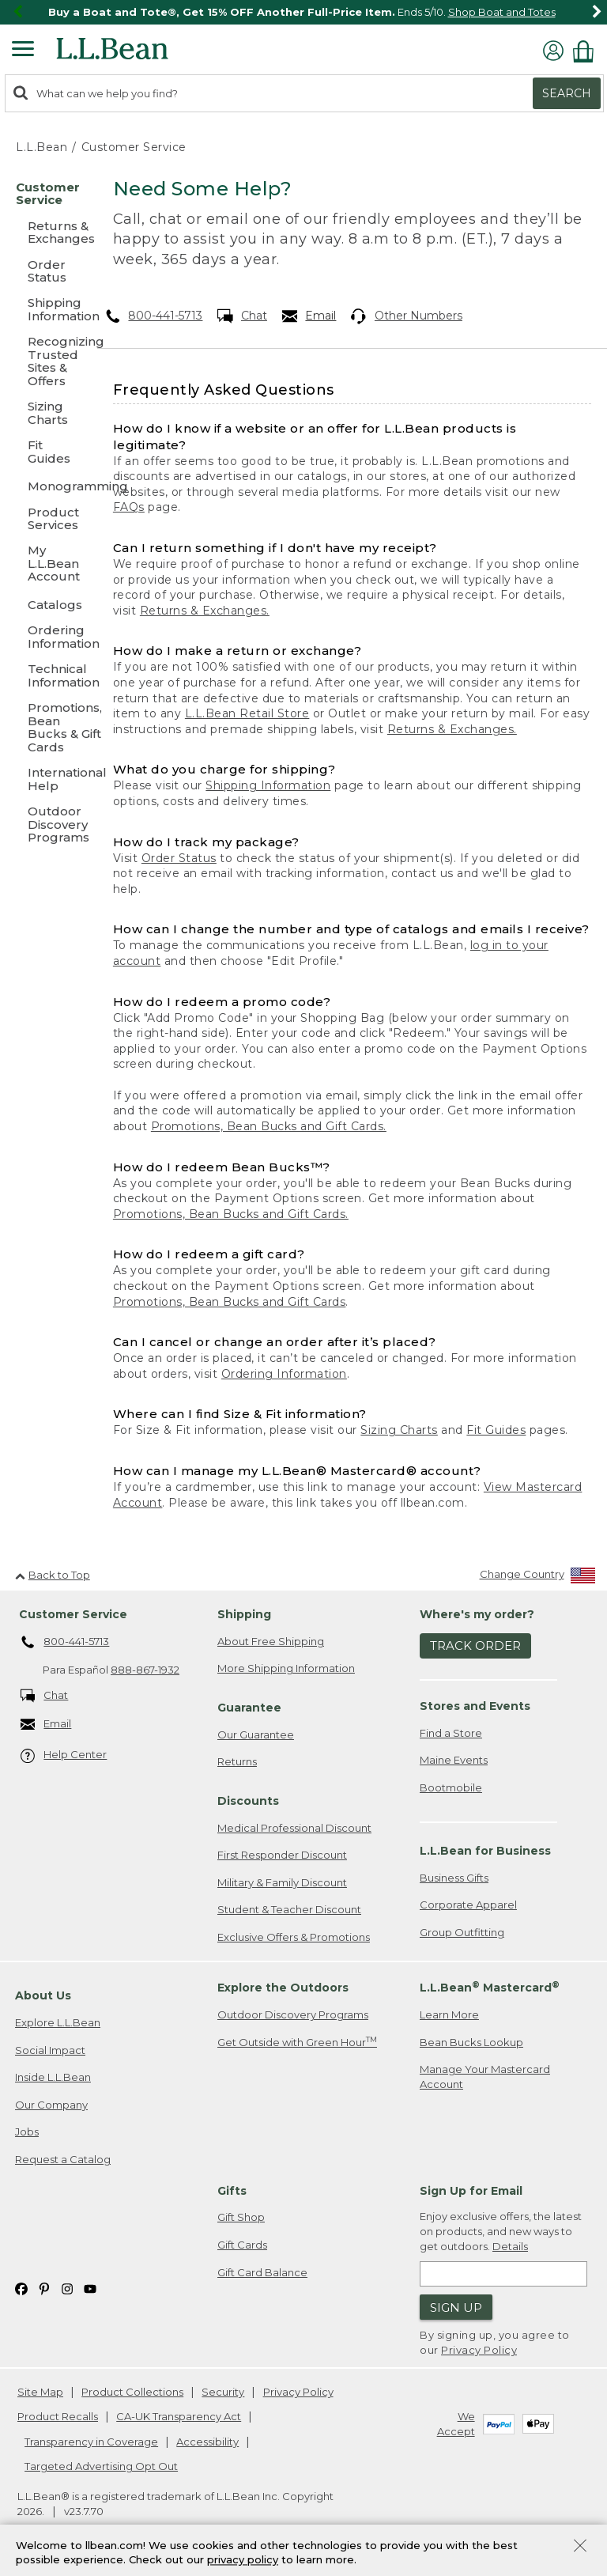 The image size is (607, 2576). I want to click on Sizing Charts, so click(399, 1430).